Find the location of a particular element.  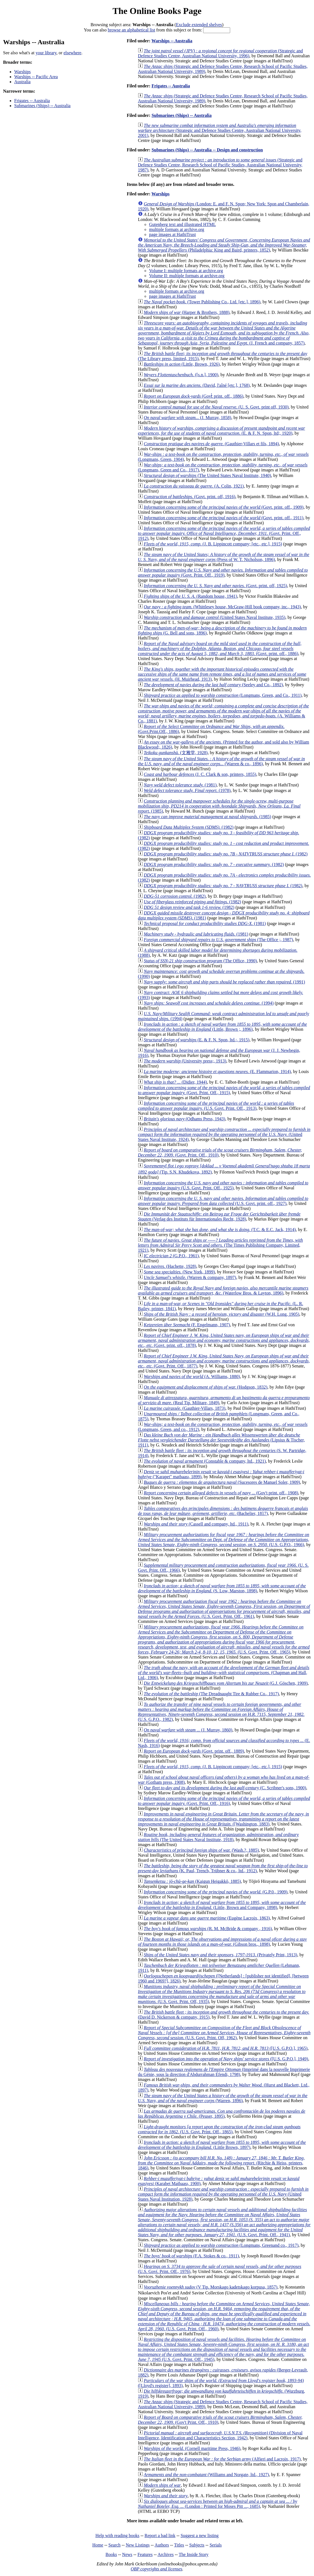

browse an alphabetical list is located at coordinates (131, 30).